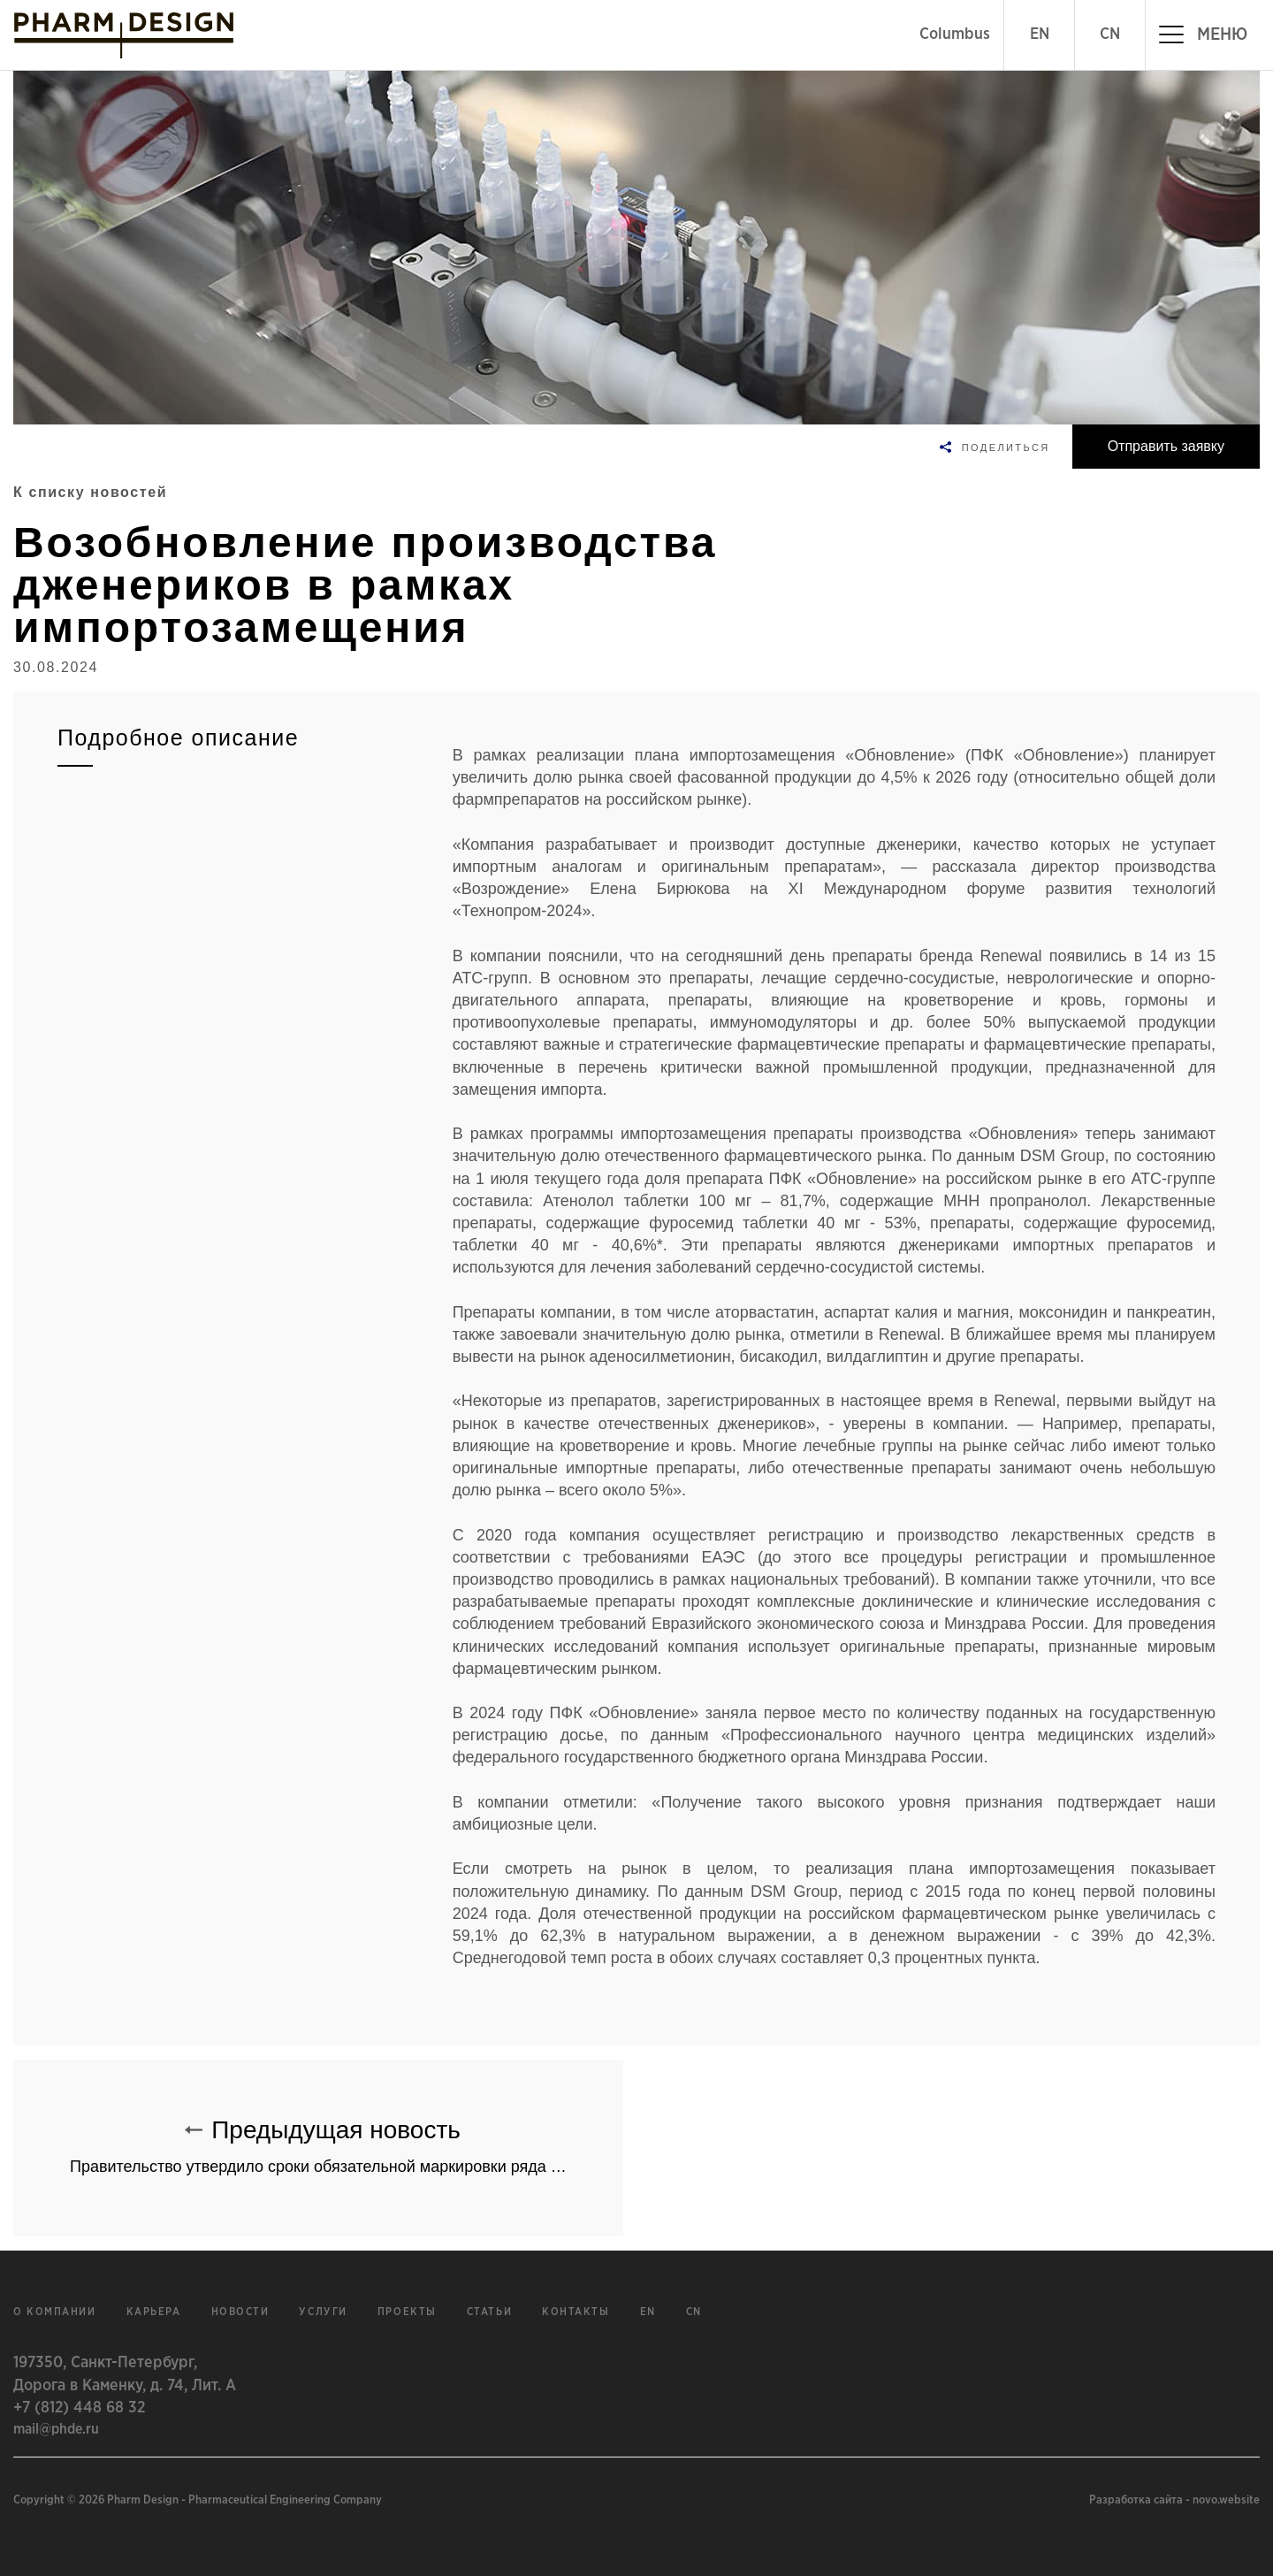 The width and height of the screenshot is (1273, 2576). What do you see at coordinates (346, 2138) in the screenshot?
I see `Предыдущая новость` at bounding box center [346, 2138].